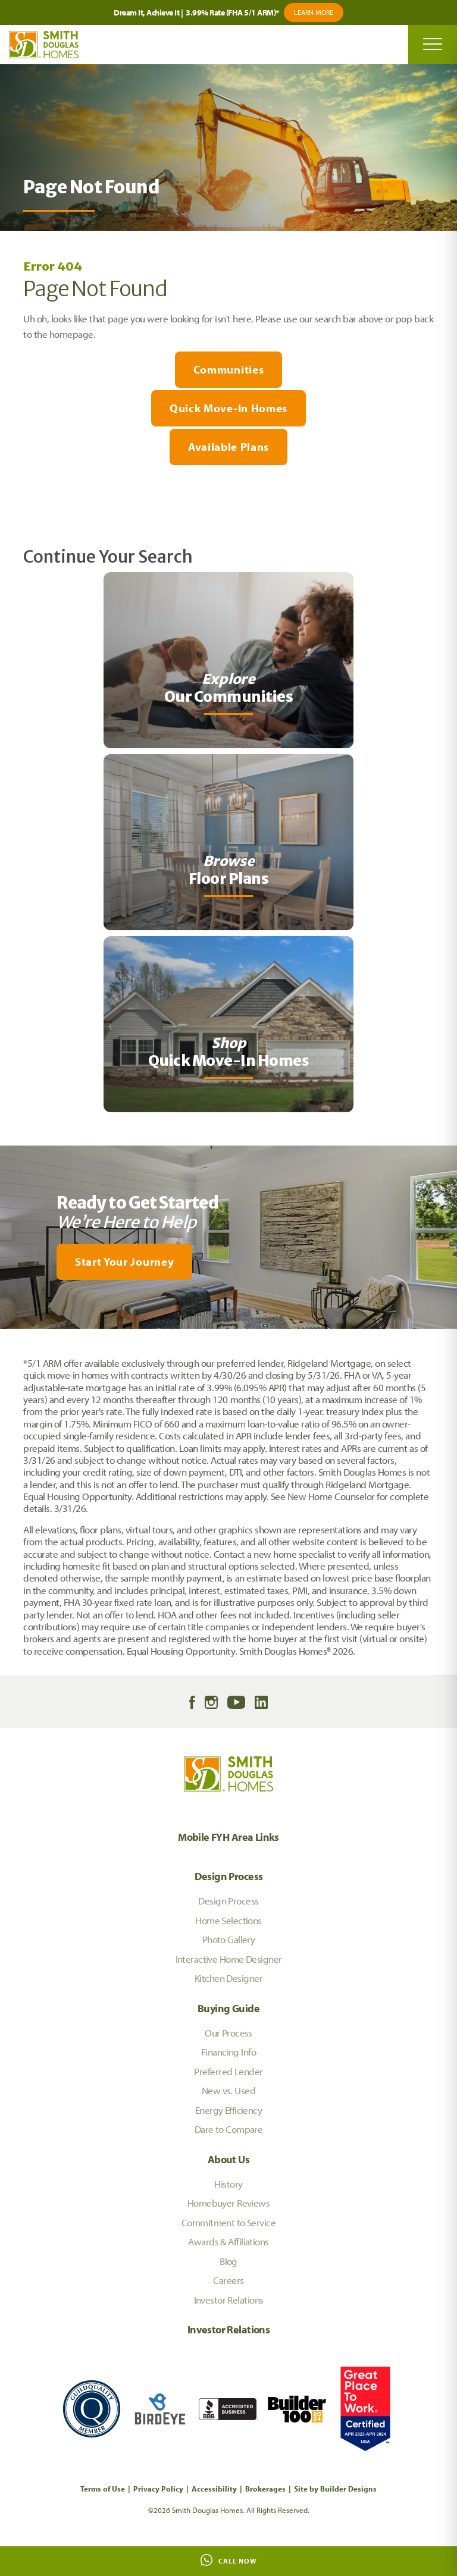  I want to click on Quick Move-In Homes, so click(228, 408).